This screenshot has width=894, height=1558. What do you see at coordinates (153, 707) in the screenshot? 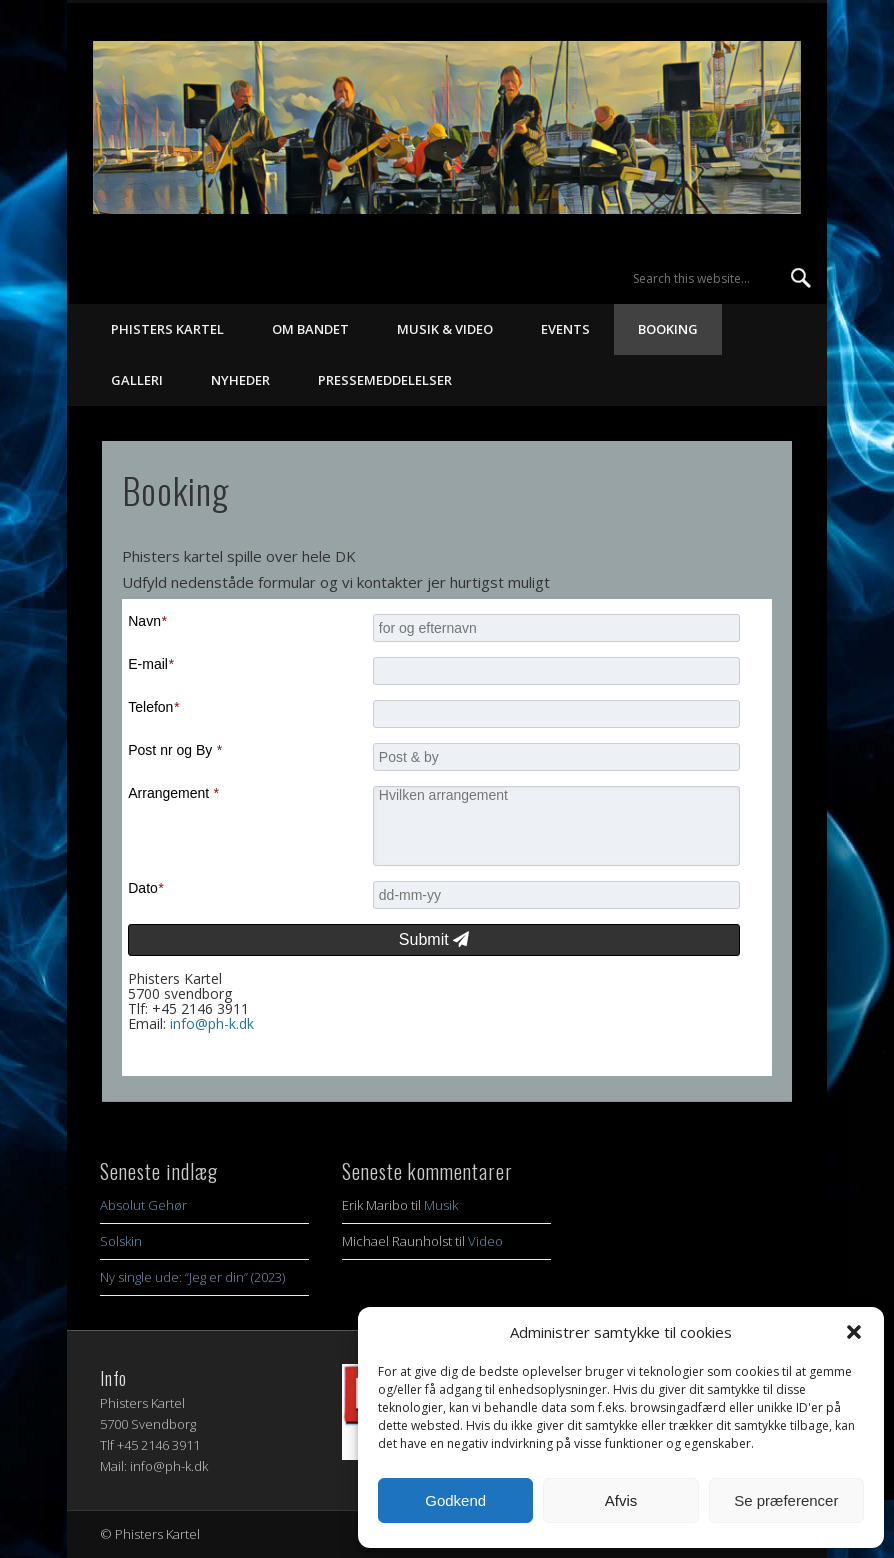
I see `Telefon` at bounding box center [153, 707].